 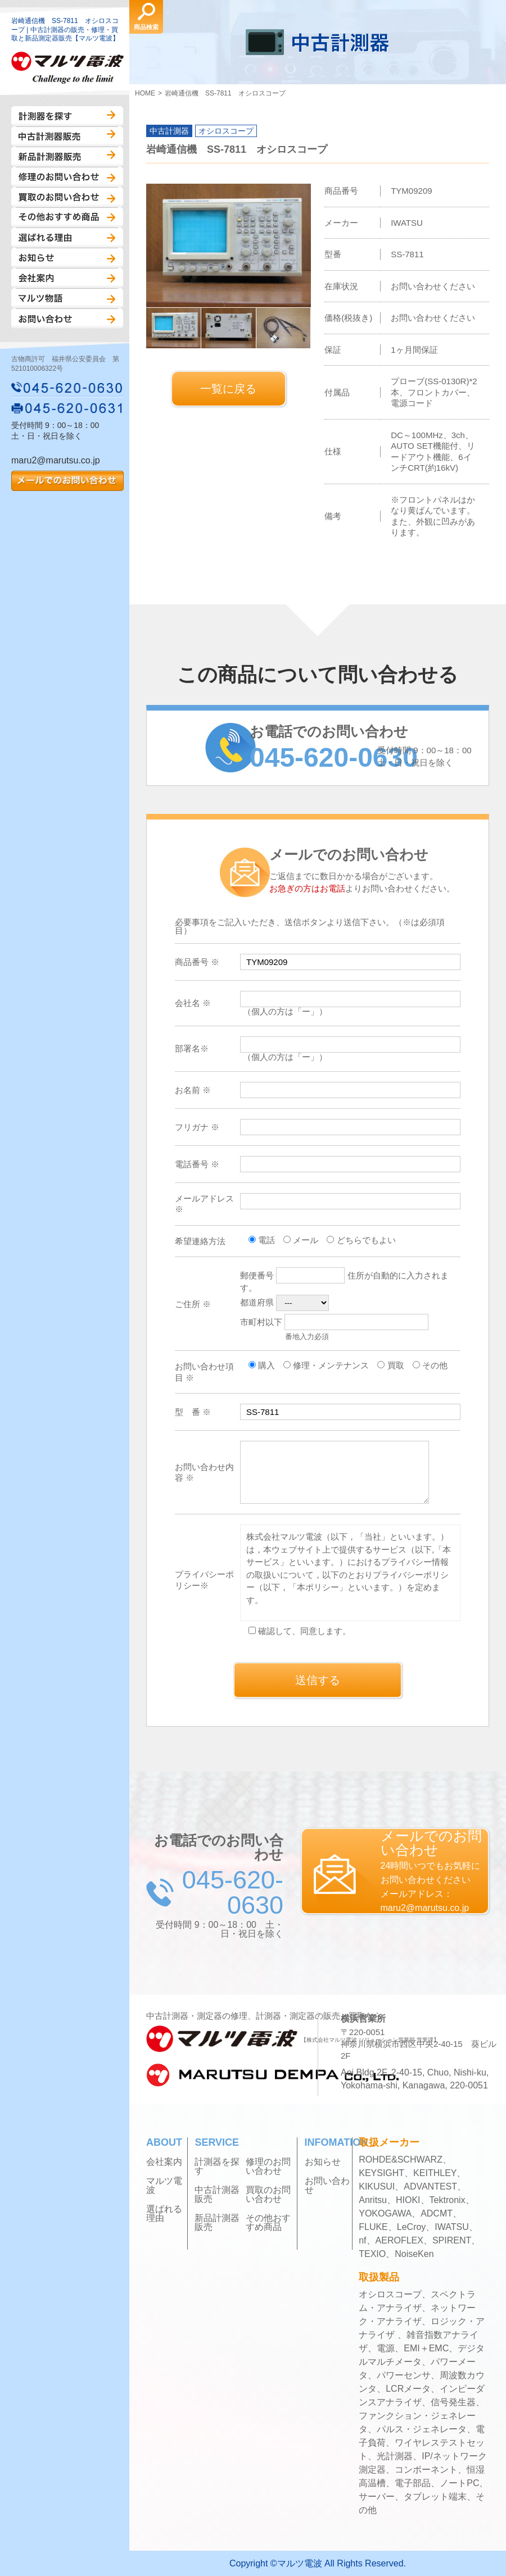 I want to click on 計測器を探す, so click(x=67, y=116).